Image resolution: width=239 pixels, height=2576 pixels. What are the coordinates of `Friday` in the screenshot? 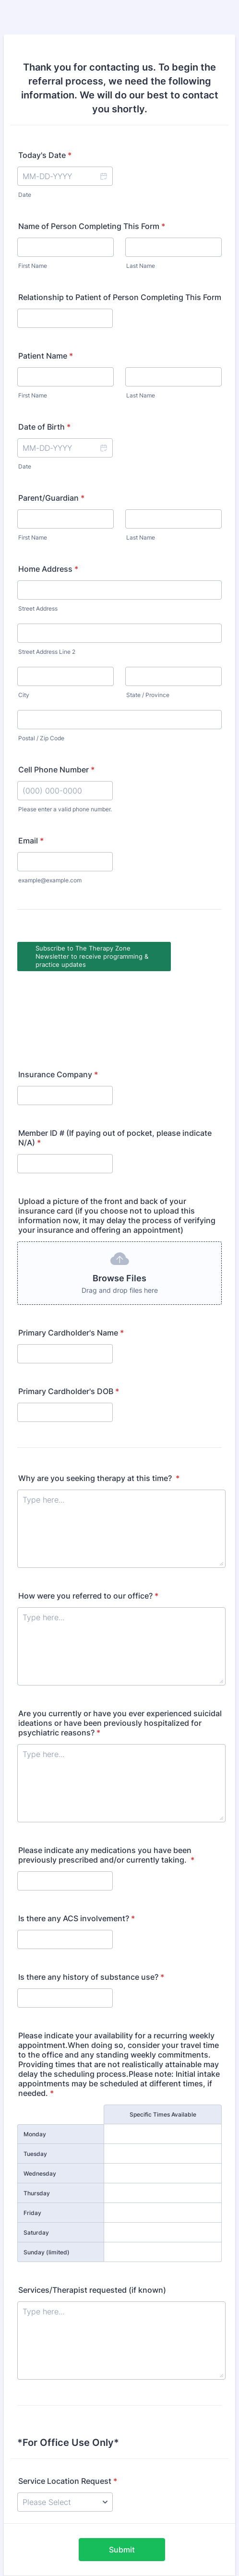 It's located at (32, 2139).